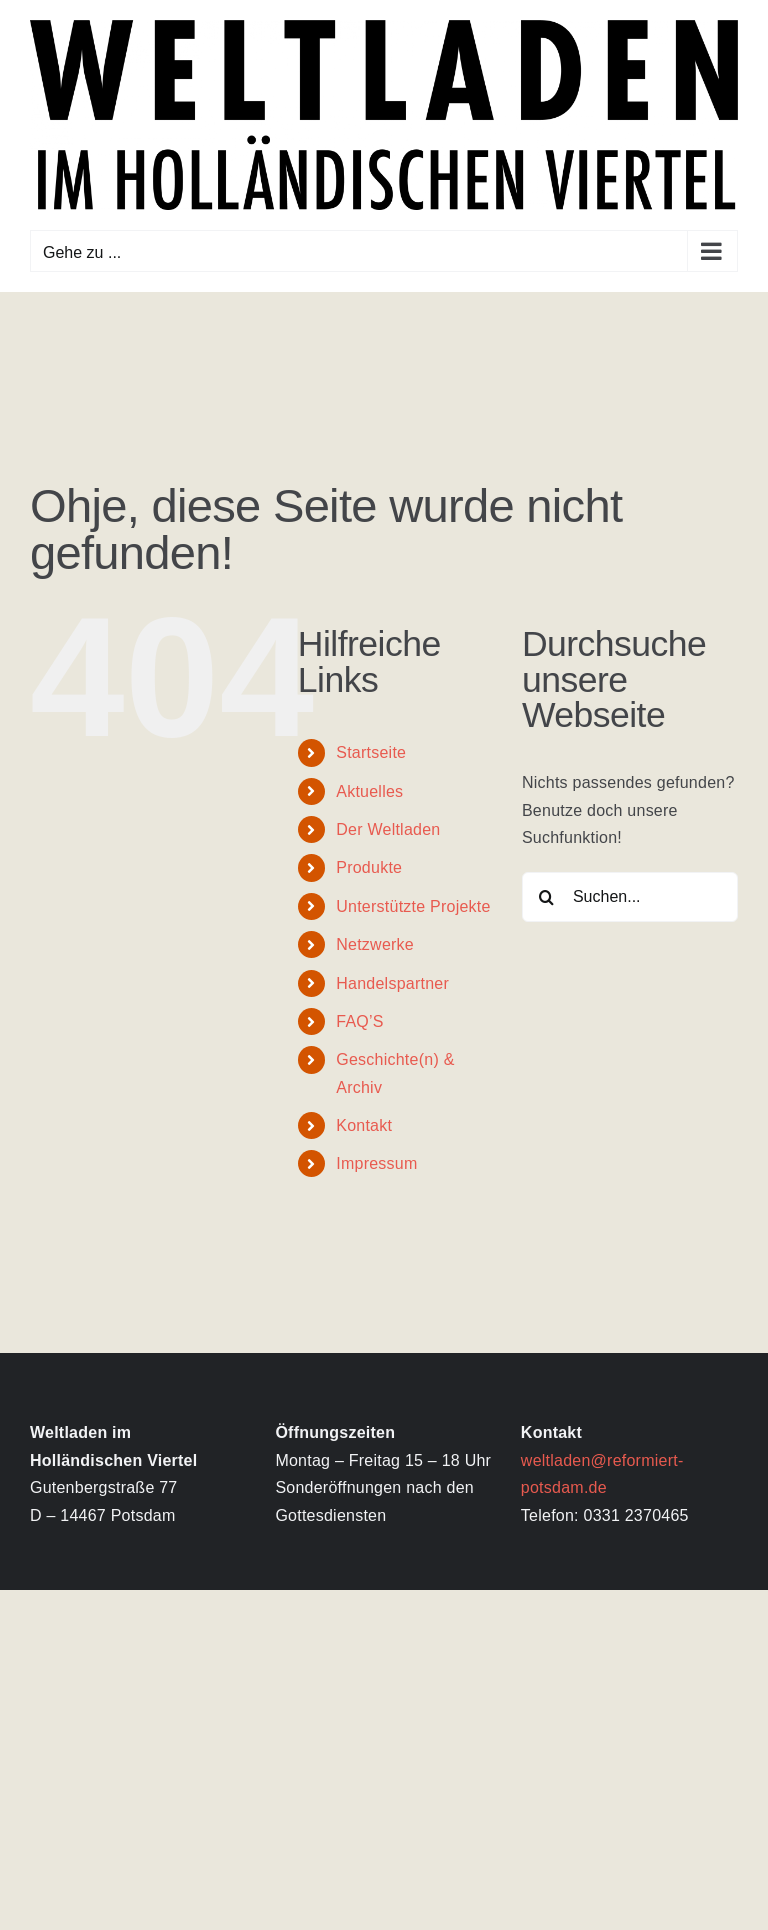 The width and height of the screenshot is (768, 1930). What do you see at coordinates (376, 1163) in the screenshot?
I see `Impressum` at bounding box center [376, 1163].